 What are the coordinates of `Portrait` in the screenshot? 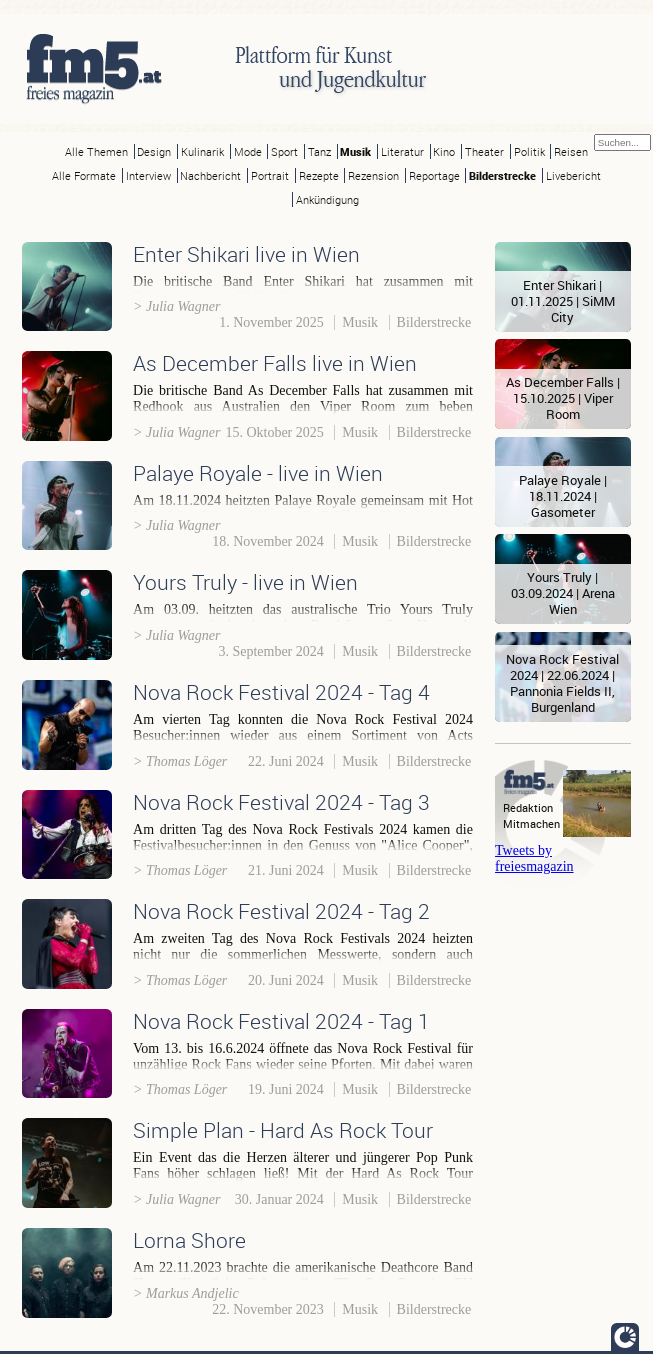 It's located at (270, 175).